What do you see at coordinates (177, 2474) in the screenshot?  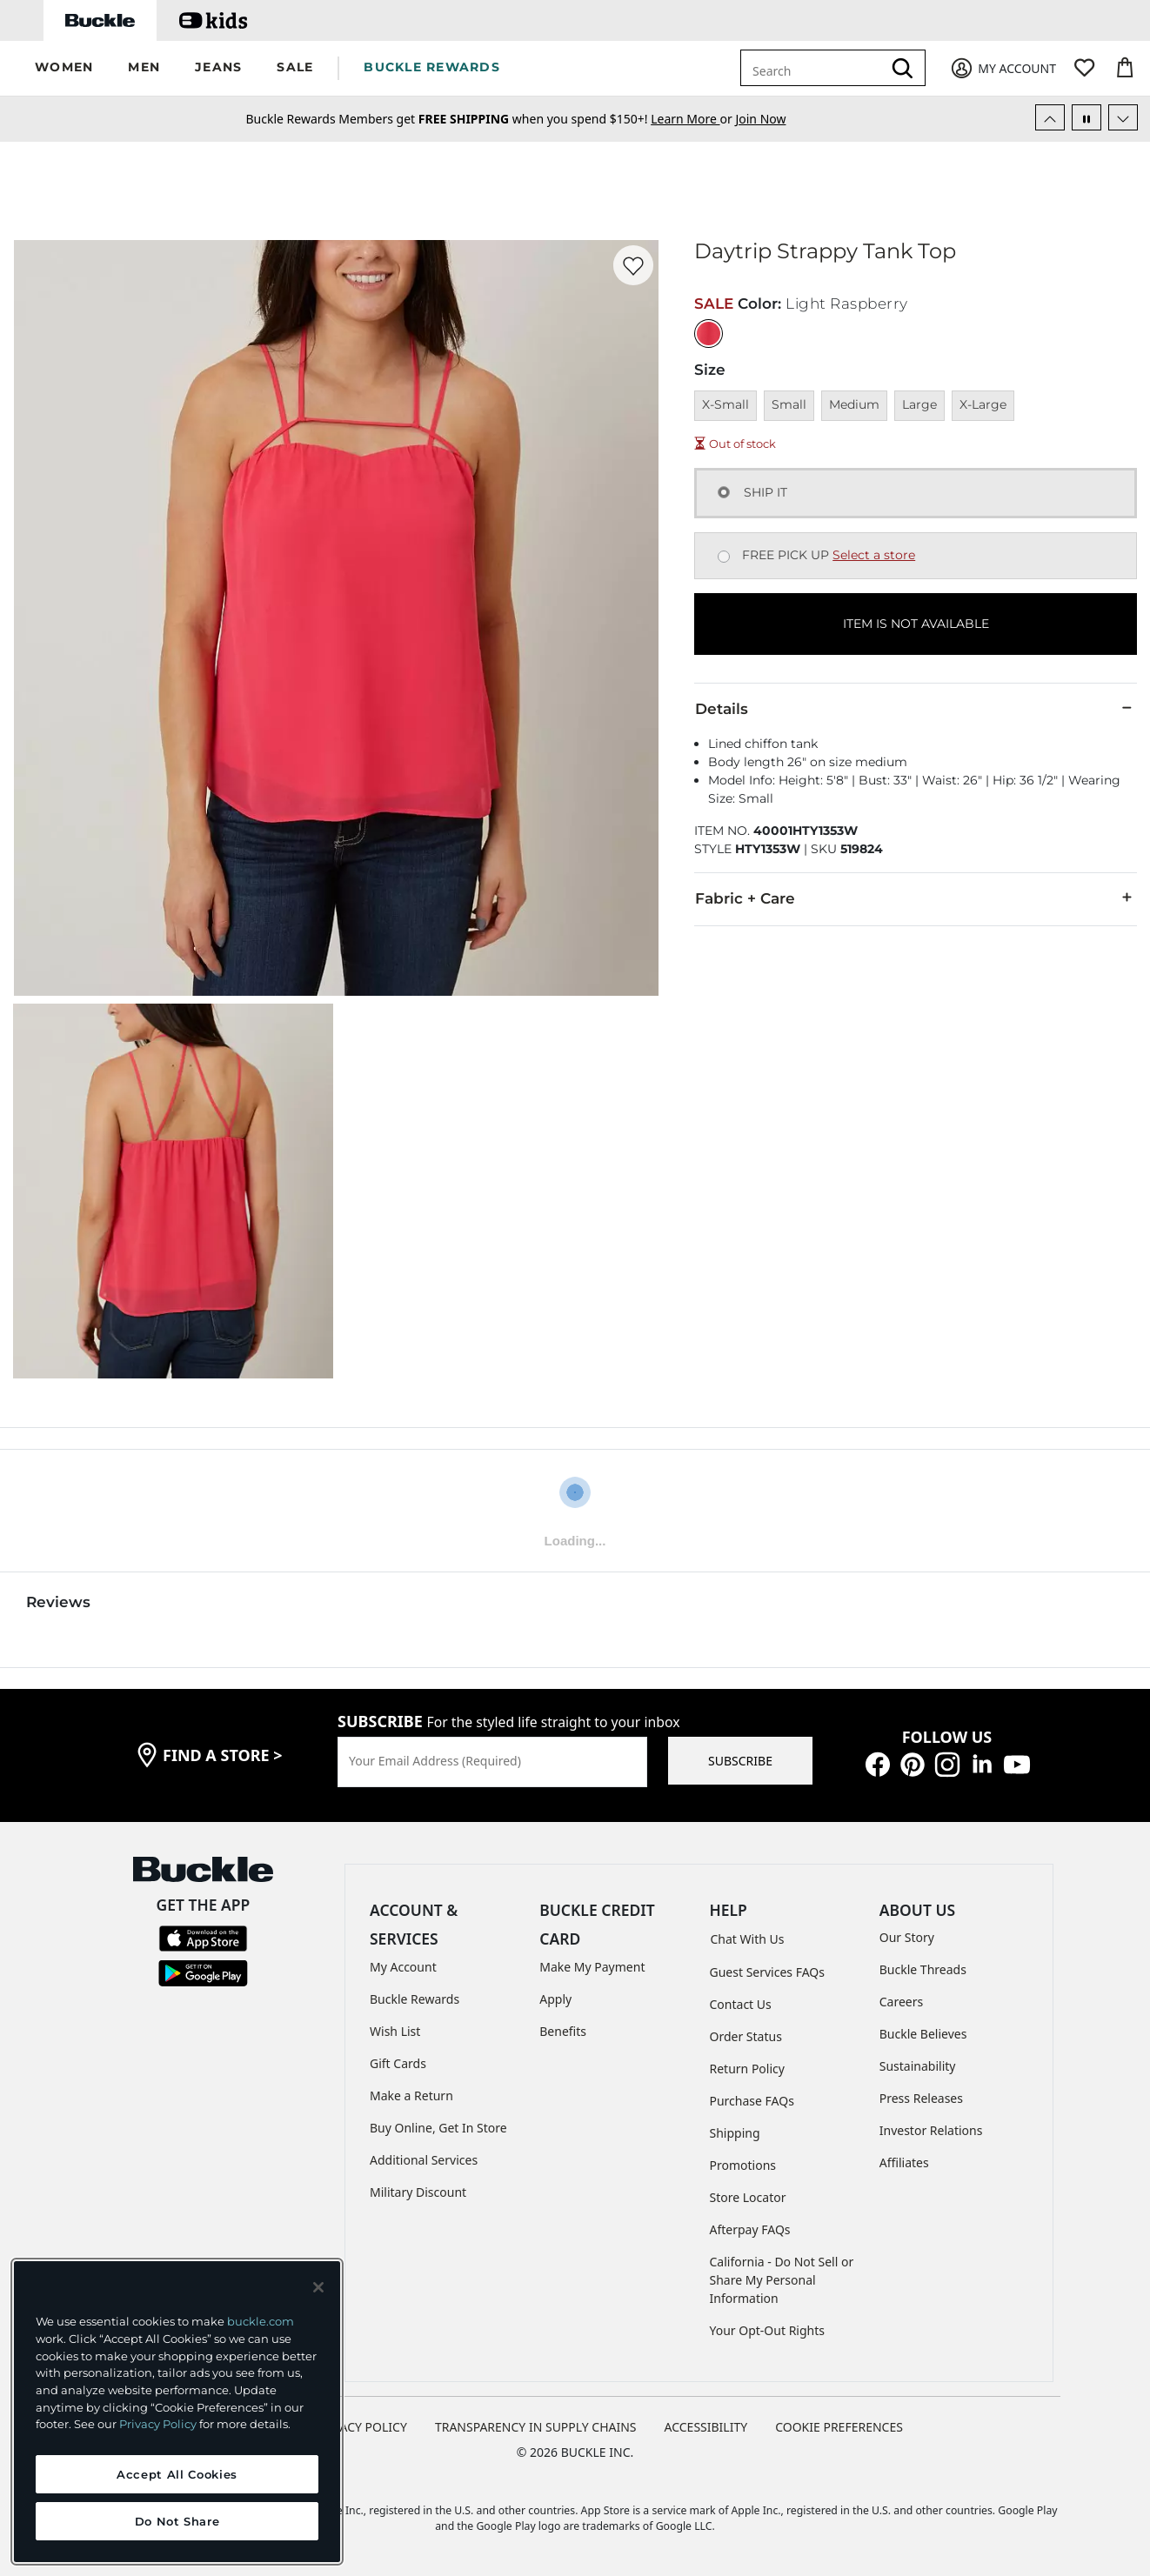 I see `Accept All Cookies` at bounding box center [177, 2474].